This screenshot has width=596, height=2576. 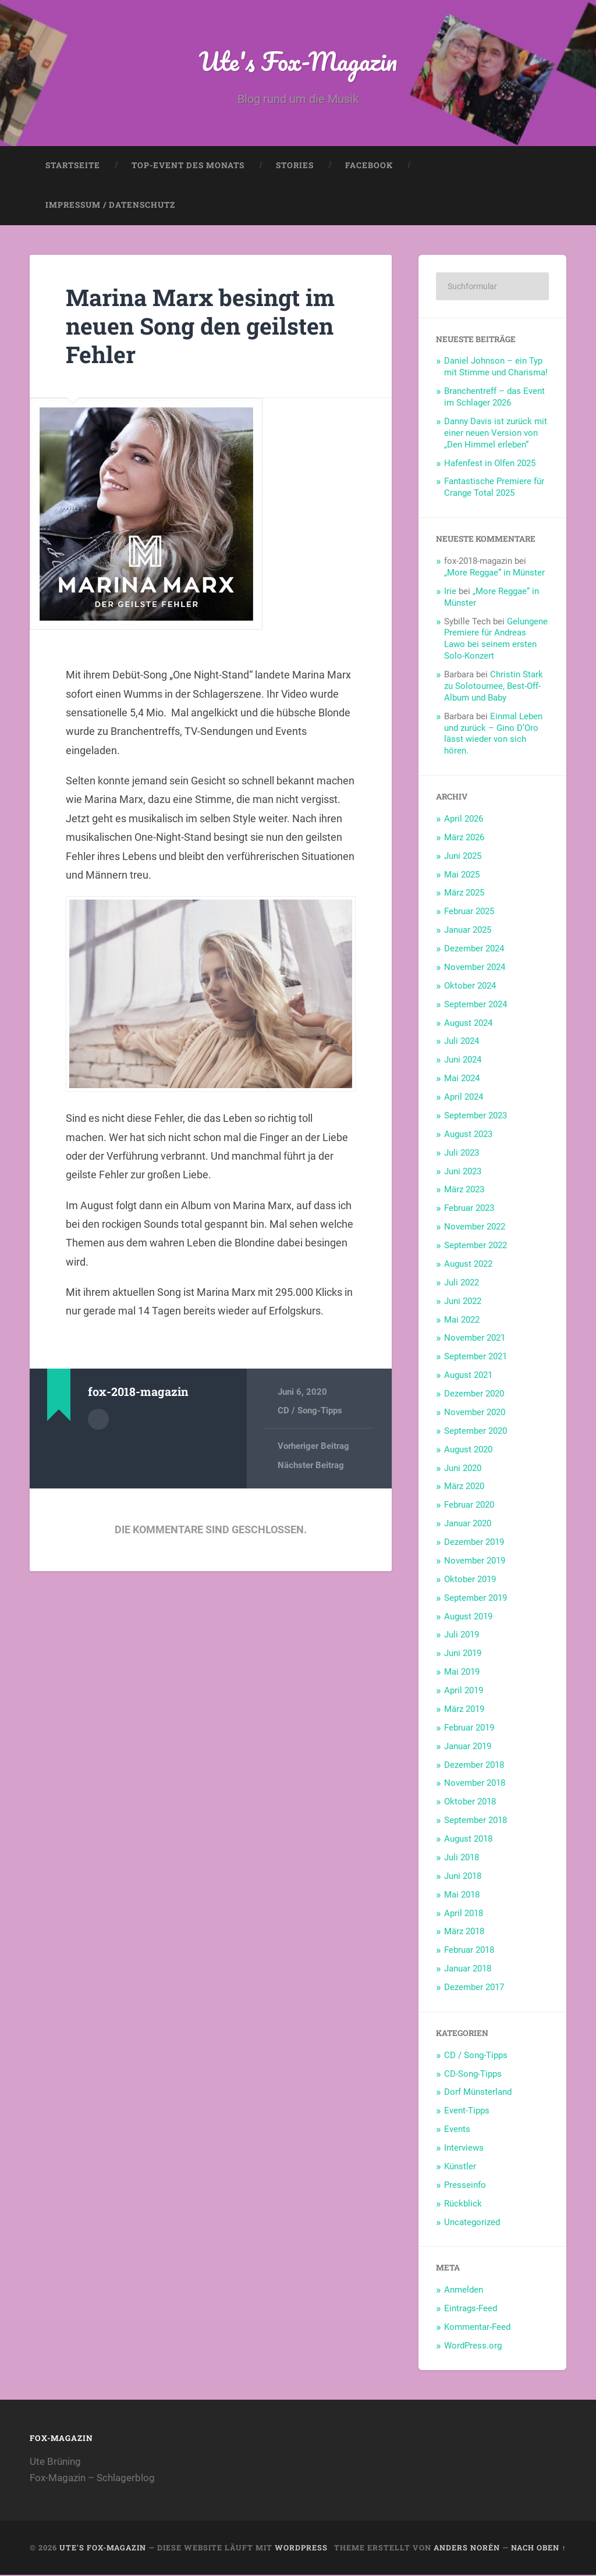 I want to click on Autorenarchiv, so click(x=98, y=1419).